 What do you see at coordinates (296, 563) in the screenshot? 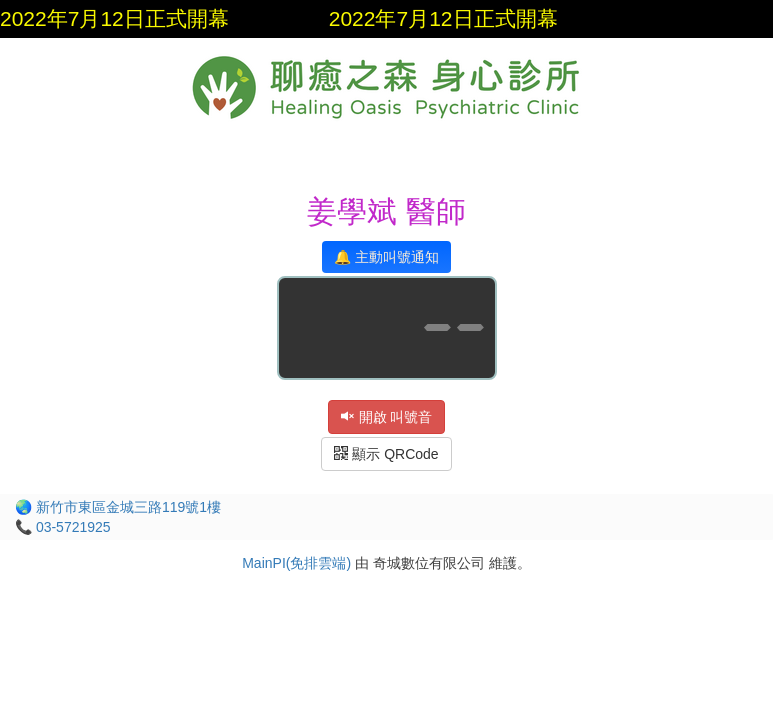
I see `MainPI(免排雲端)` at bounding box center [296, 563].